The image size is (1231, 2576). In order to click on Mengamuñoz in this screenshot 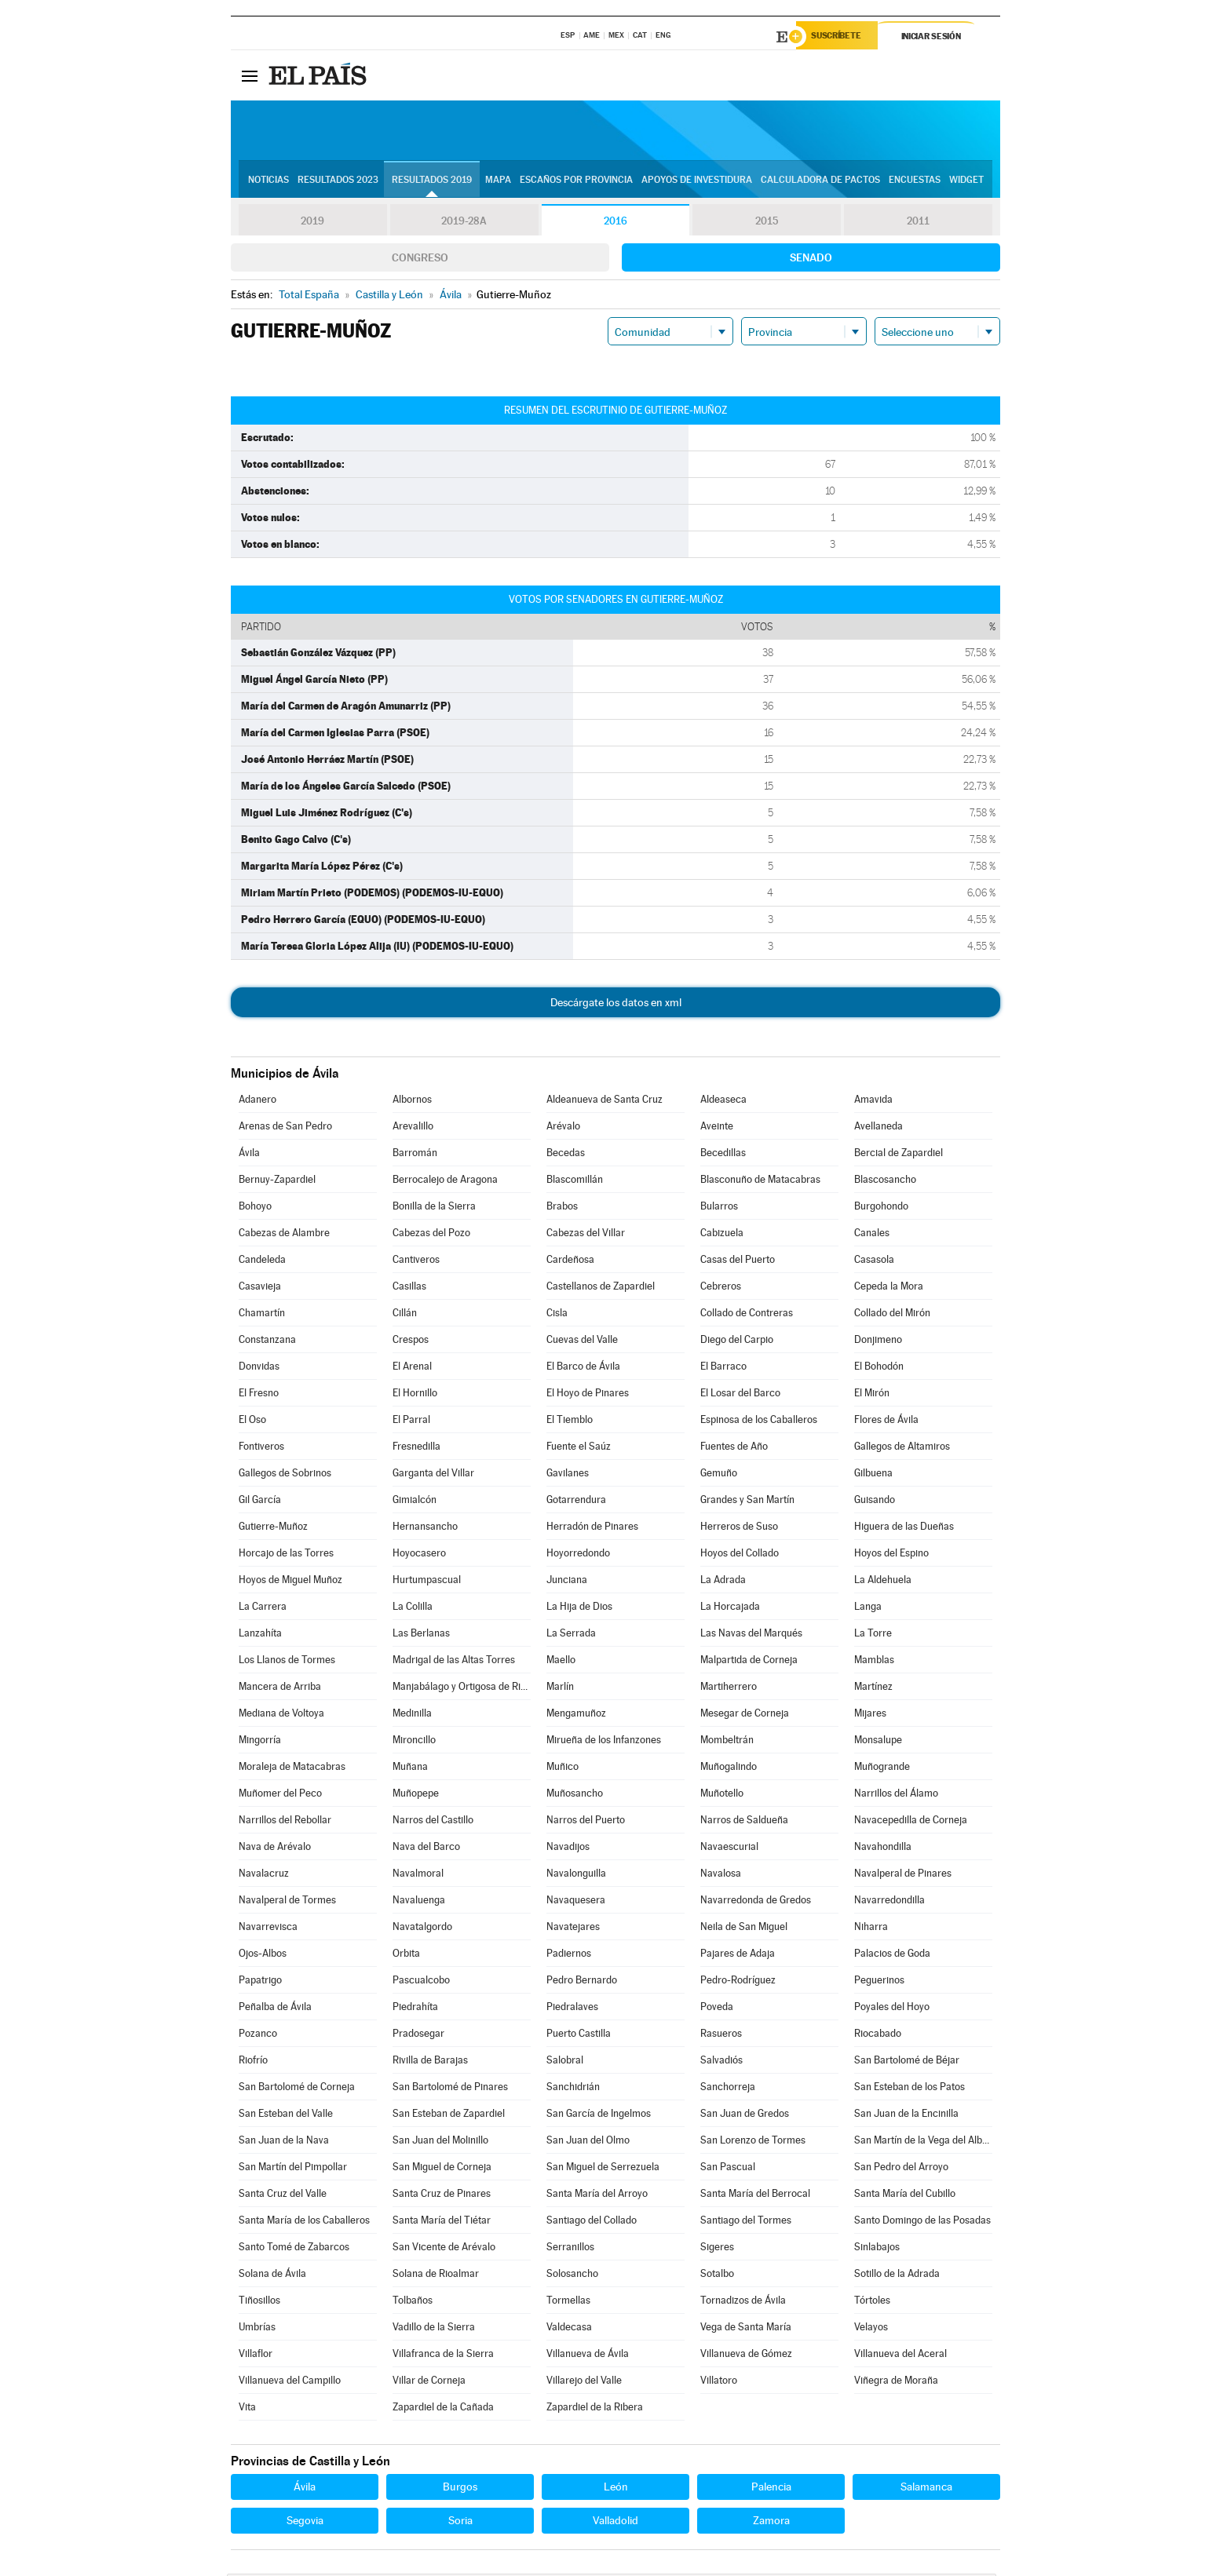, I will do `click(576, 1715)`.